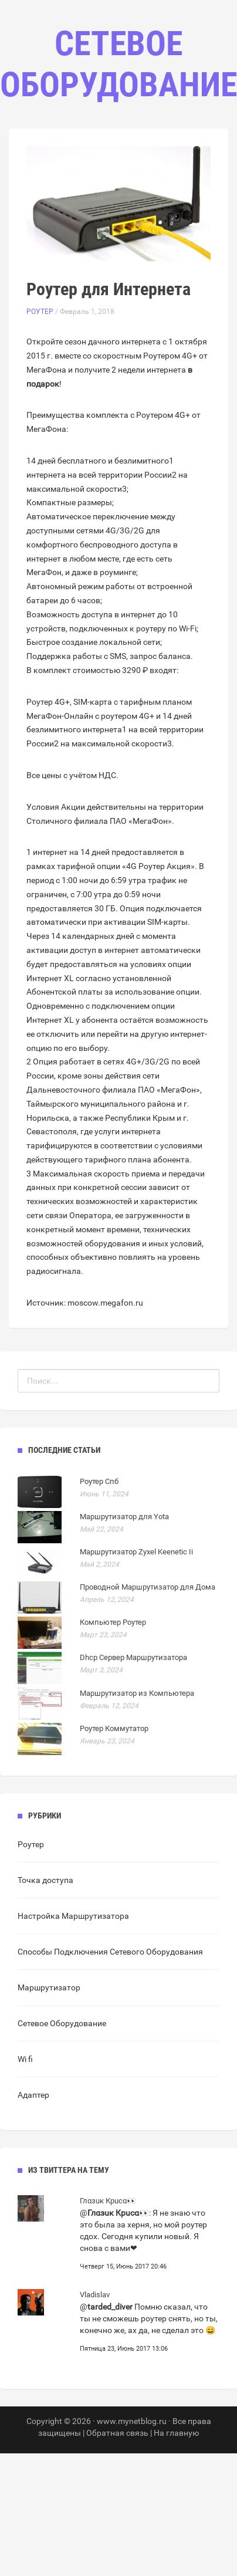 This screenshot has height=2576, width=237. I want to click on Маршрутизатор, so click(49, 1987).